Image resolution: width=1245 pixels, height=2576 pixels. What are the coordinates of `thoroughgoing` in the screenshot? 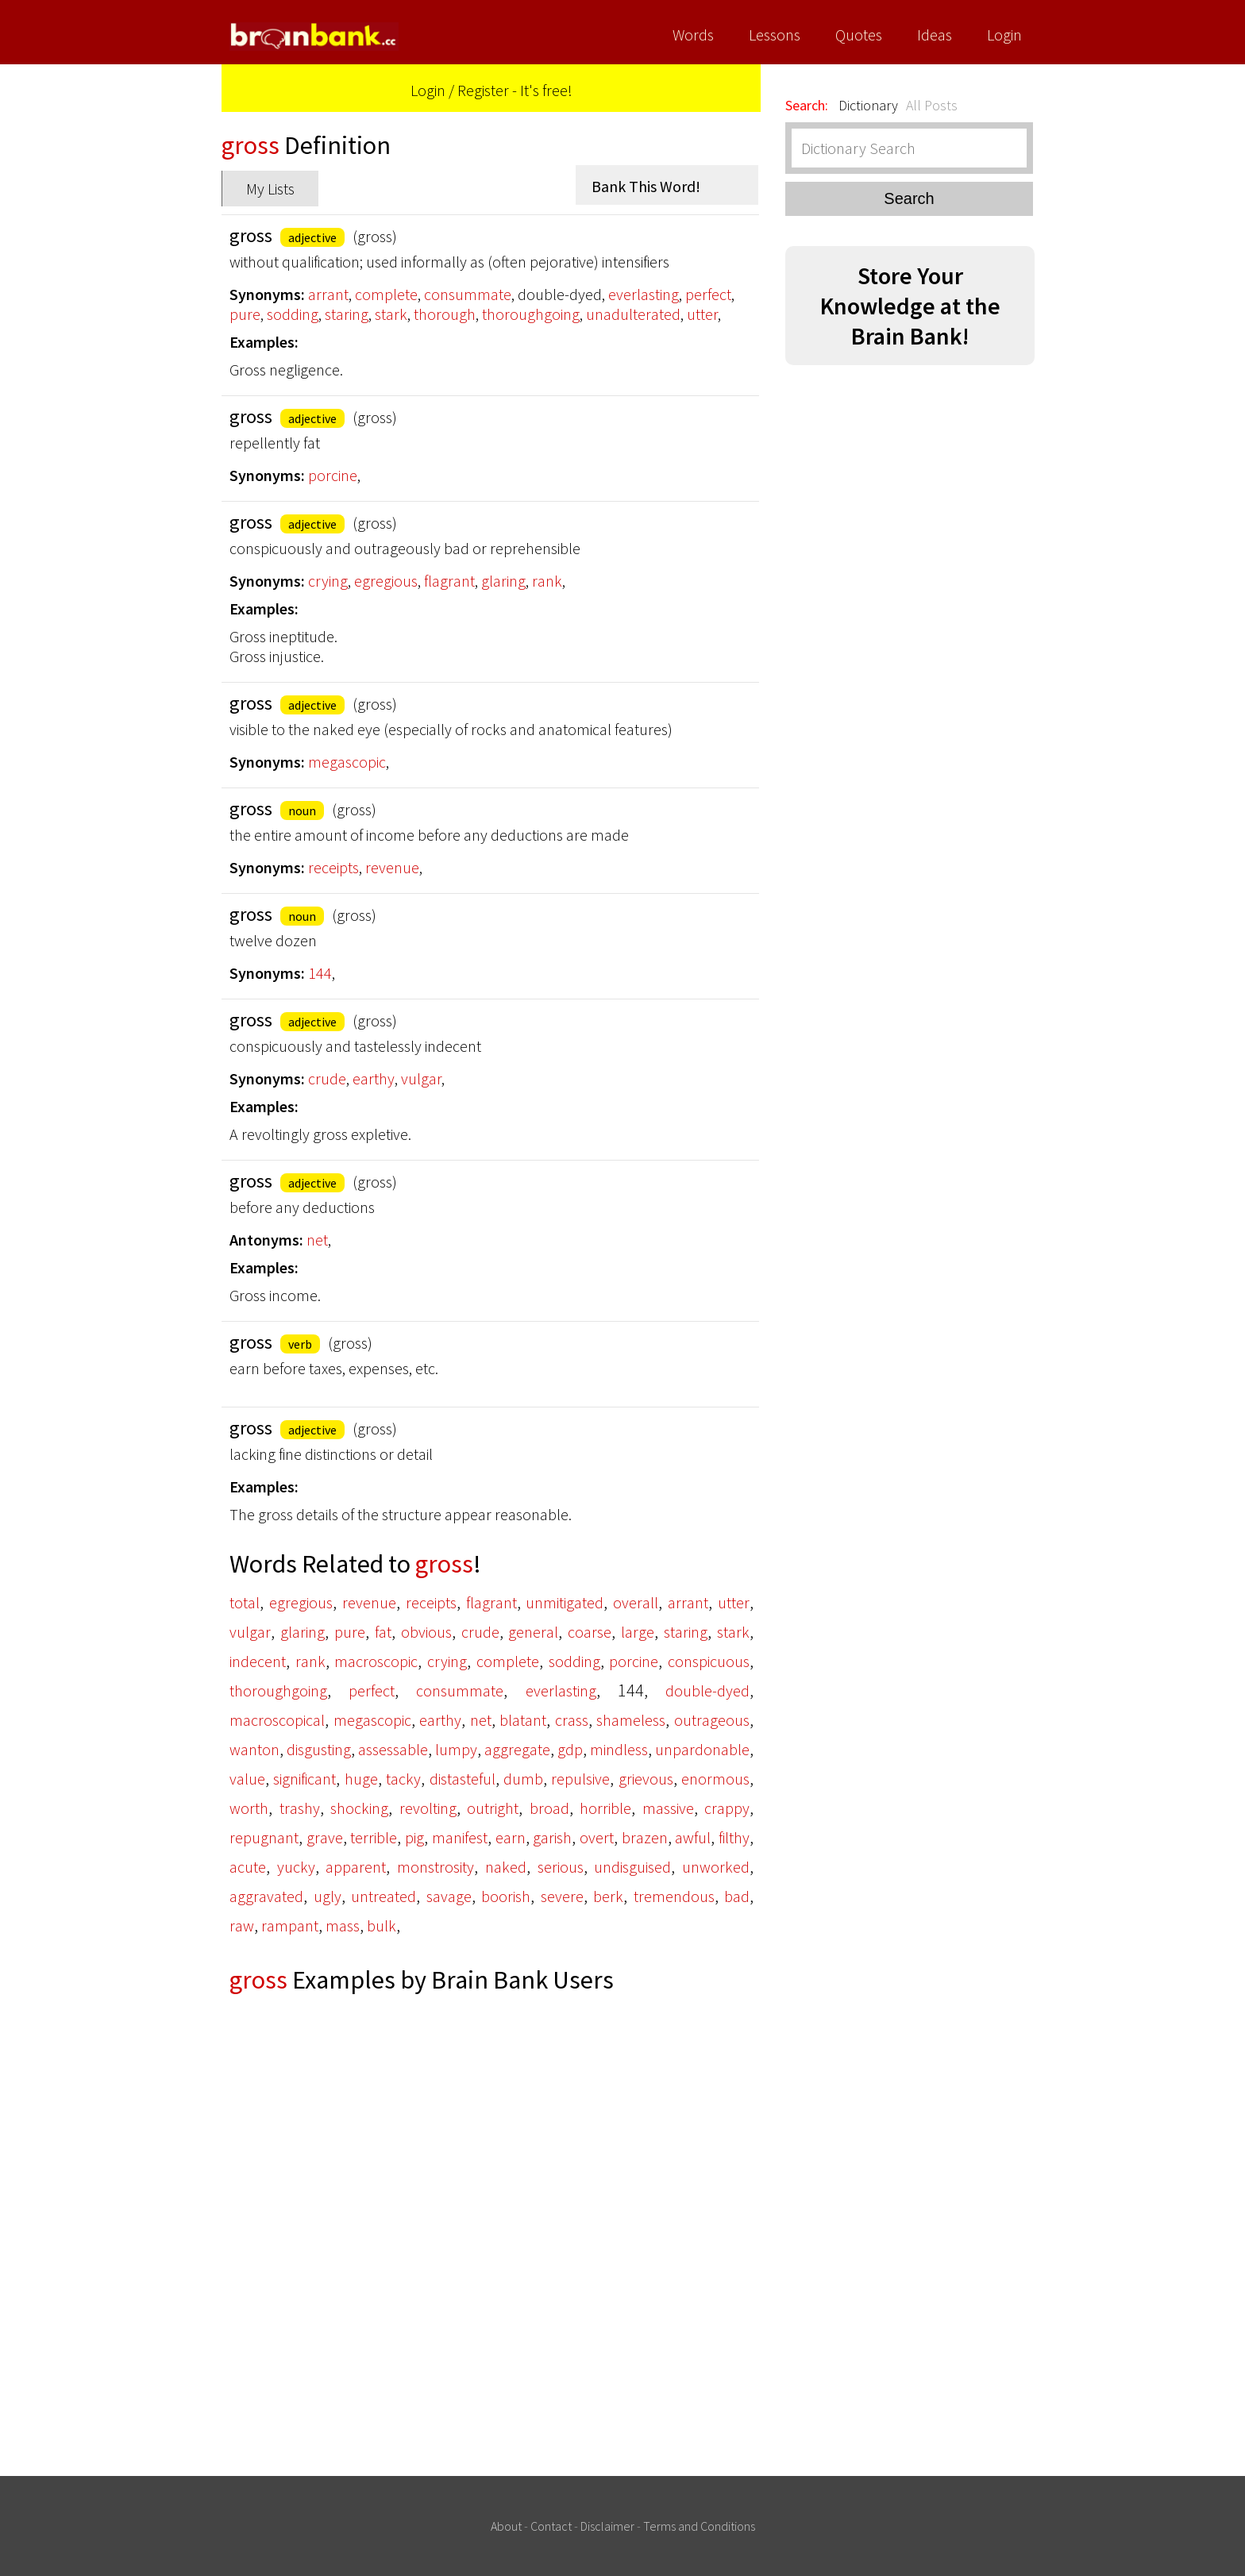 It's located at (531, 314).